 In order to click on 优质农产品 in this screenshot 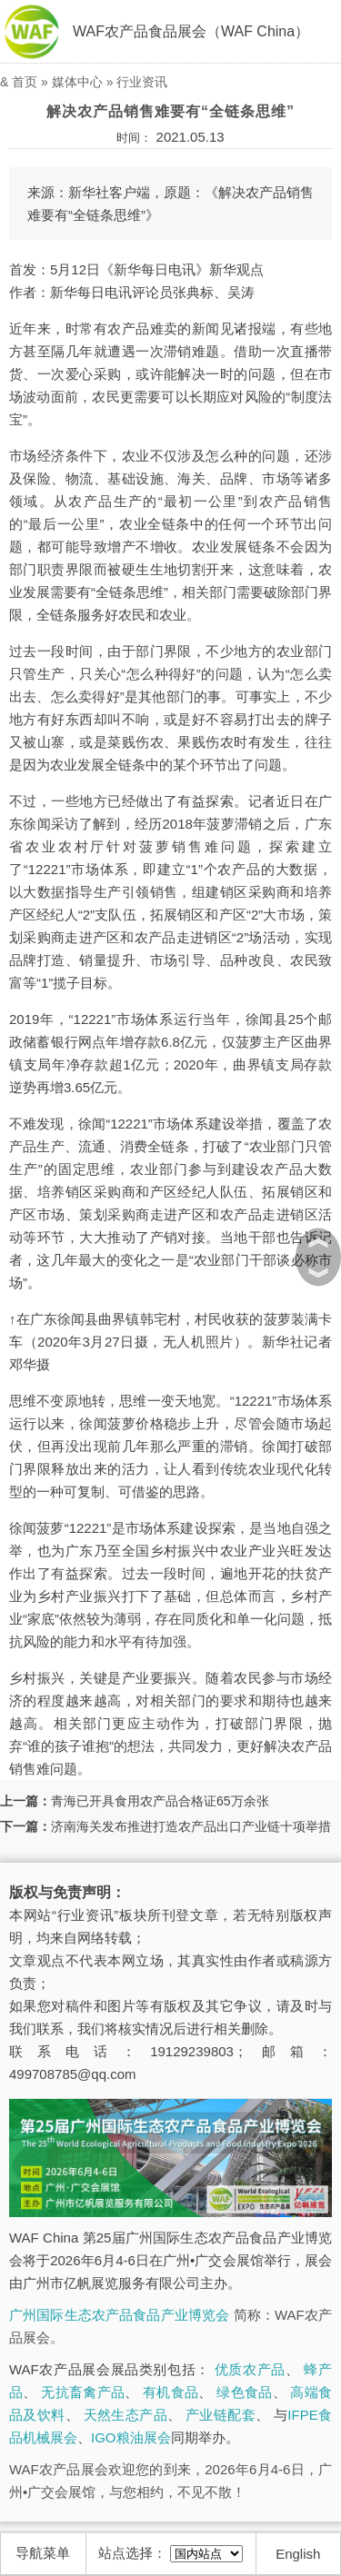, I will do `click(250, 2369)`.